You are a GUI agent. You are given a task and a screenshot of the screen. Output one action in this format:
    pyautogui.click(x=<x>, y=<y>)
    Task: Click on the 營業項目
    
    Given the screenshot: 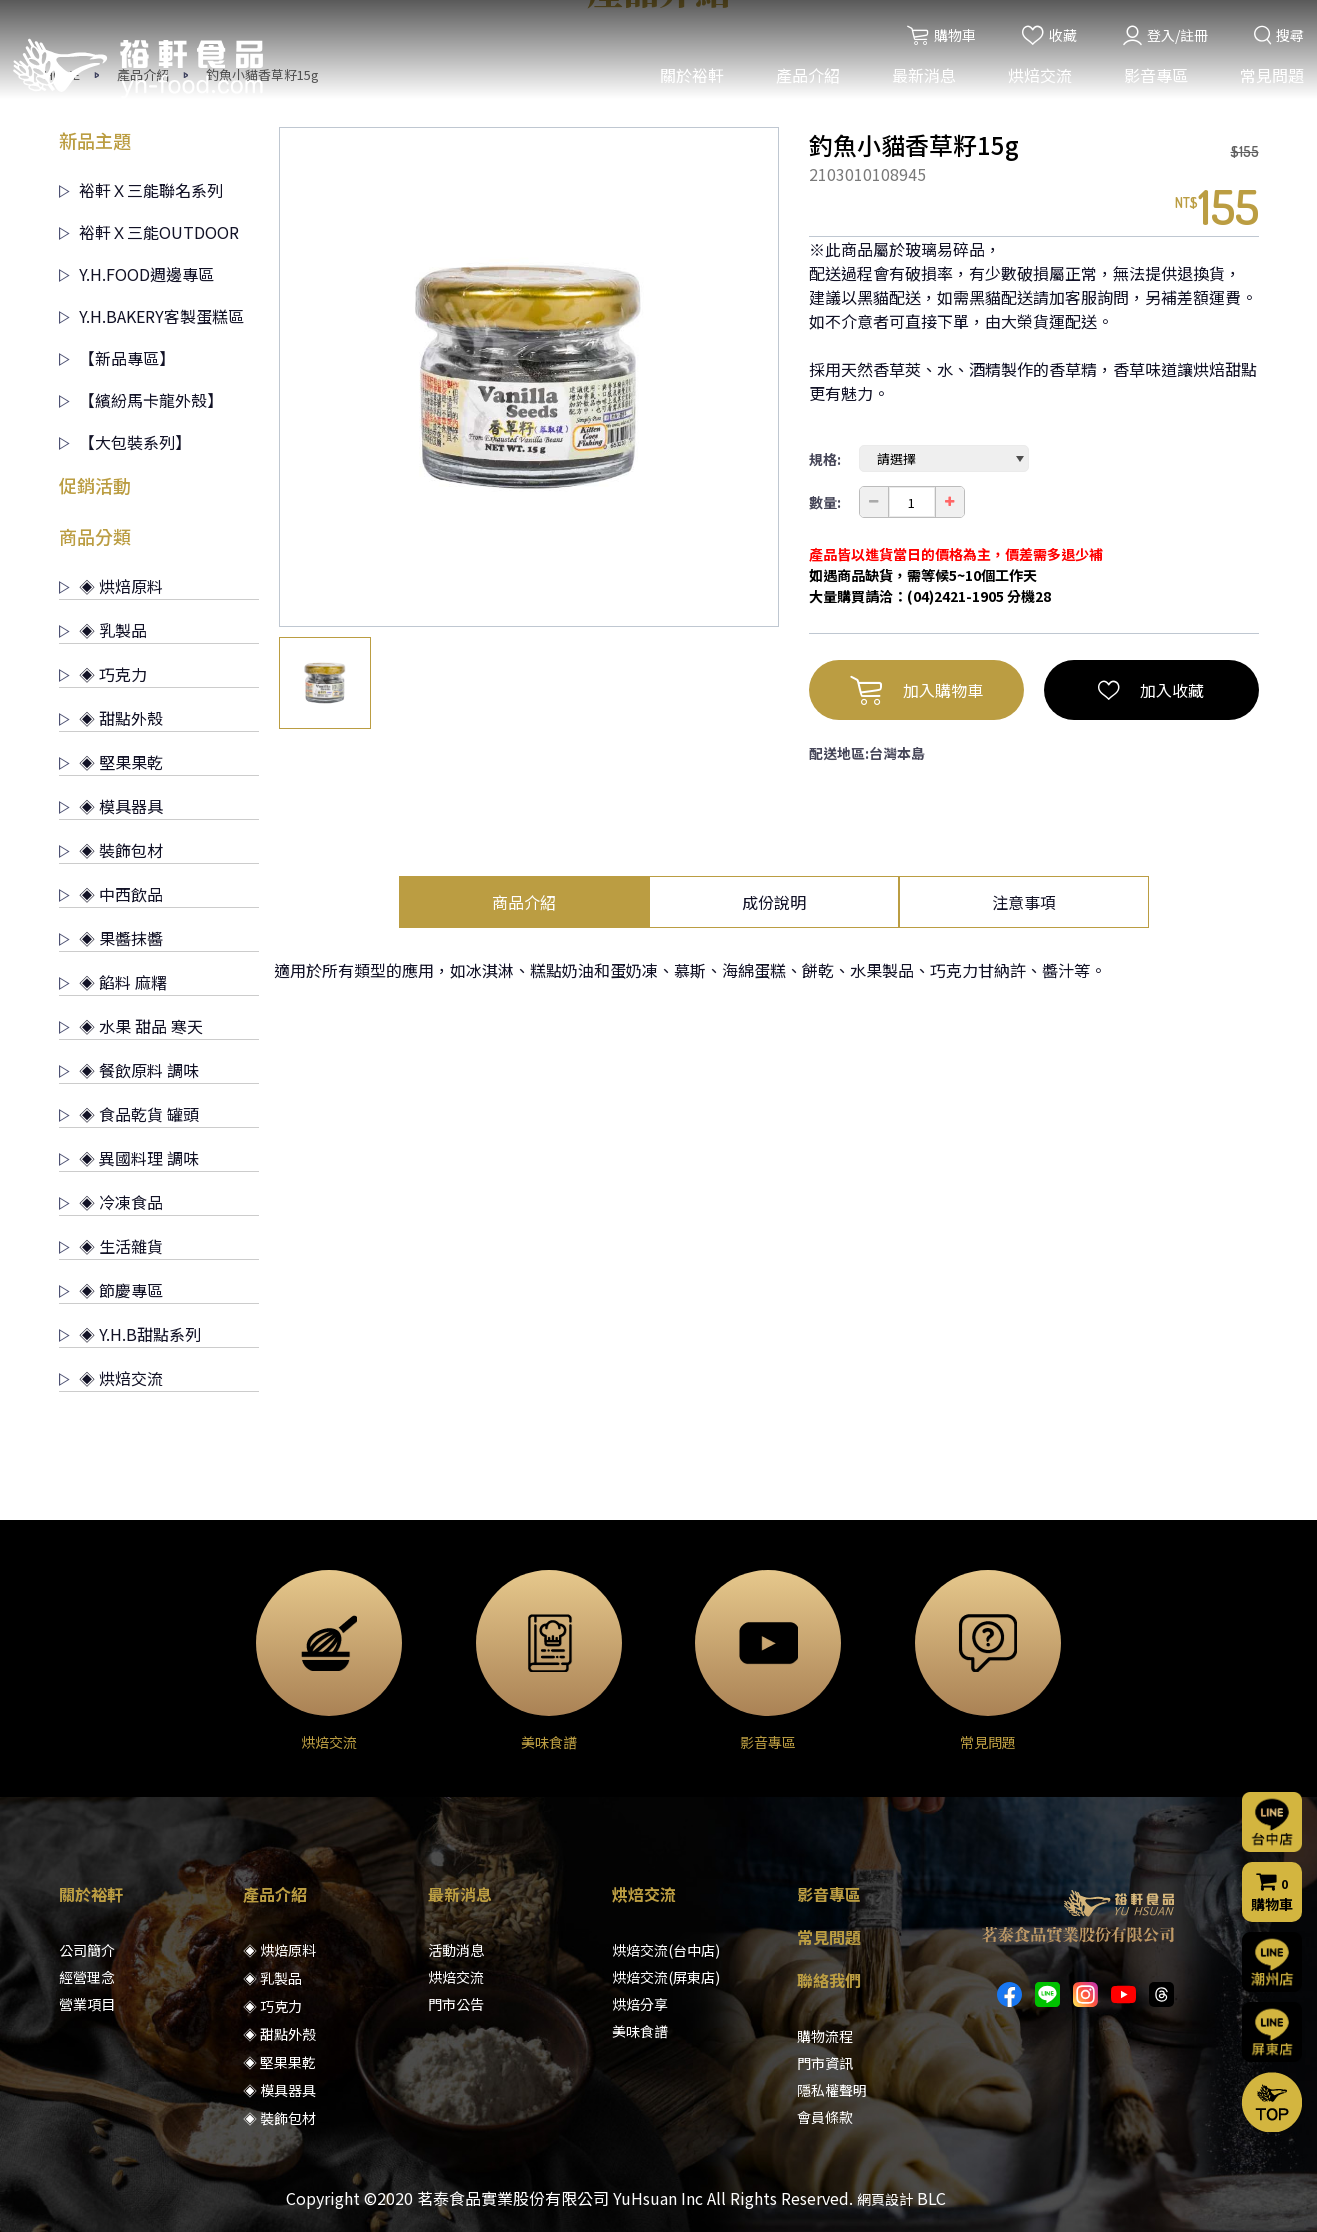 What is the action you would take?
    pyautogui.click(x=87, y=2004)
    